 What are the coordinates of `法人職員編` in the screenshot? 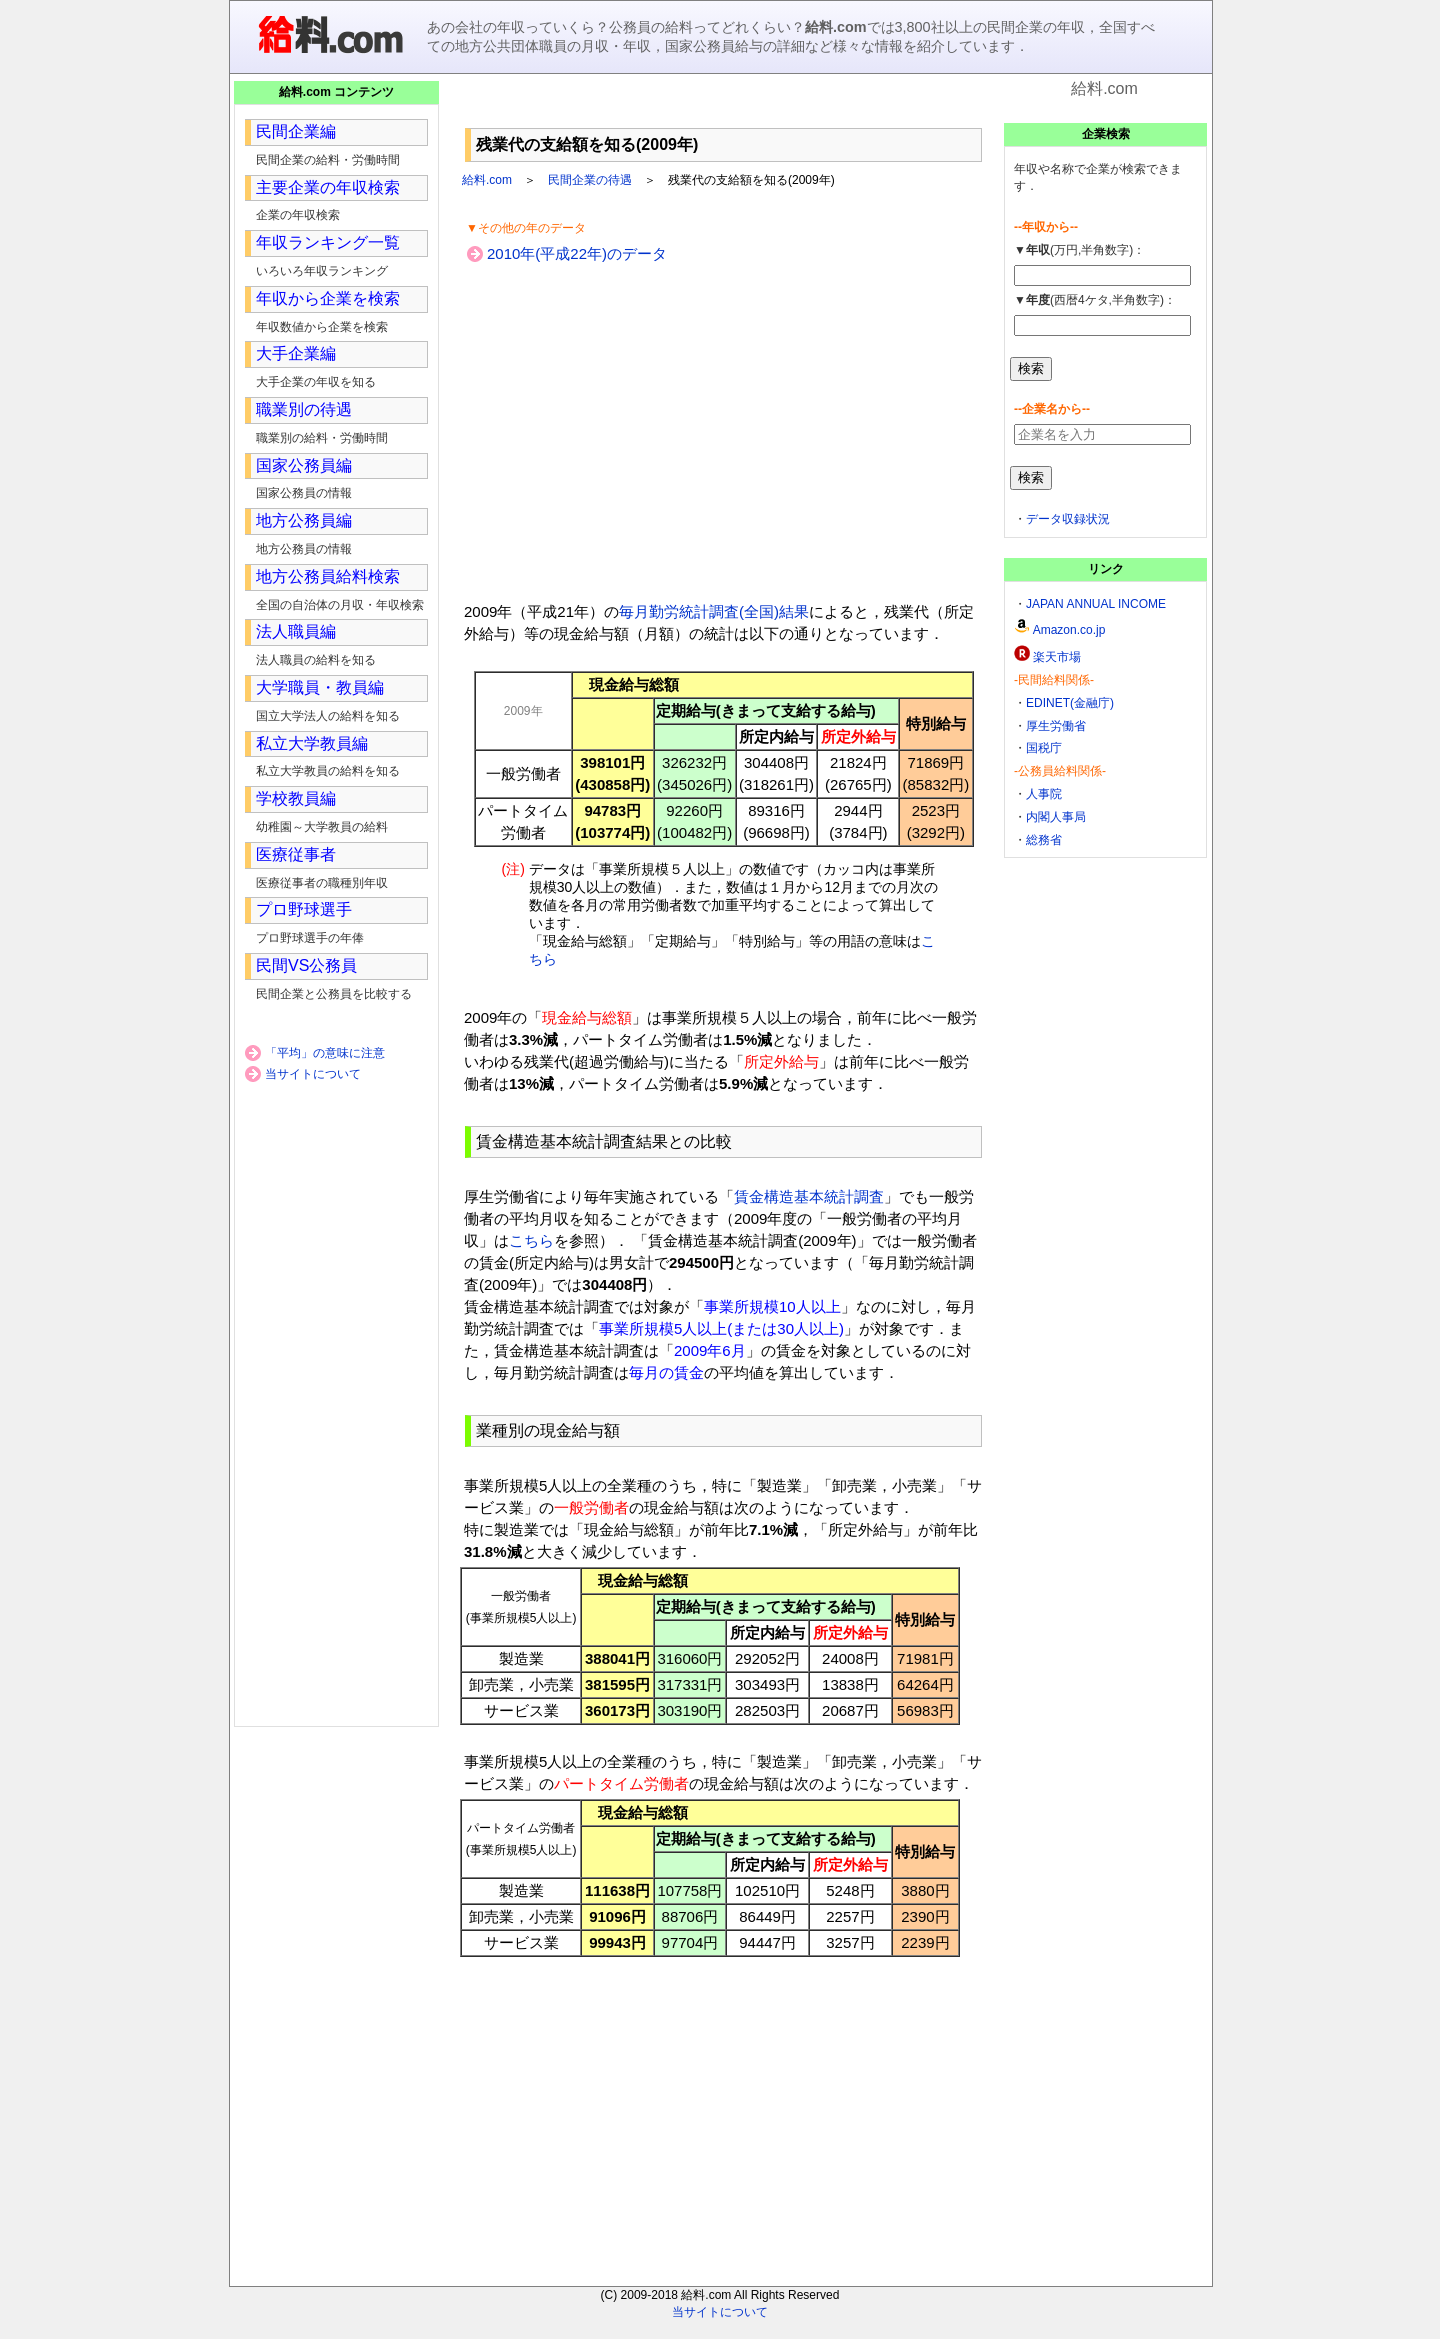 It's located at (296, 631).